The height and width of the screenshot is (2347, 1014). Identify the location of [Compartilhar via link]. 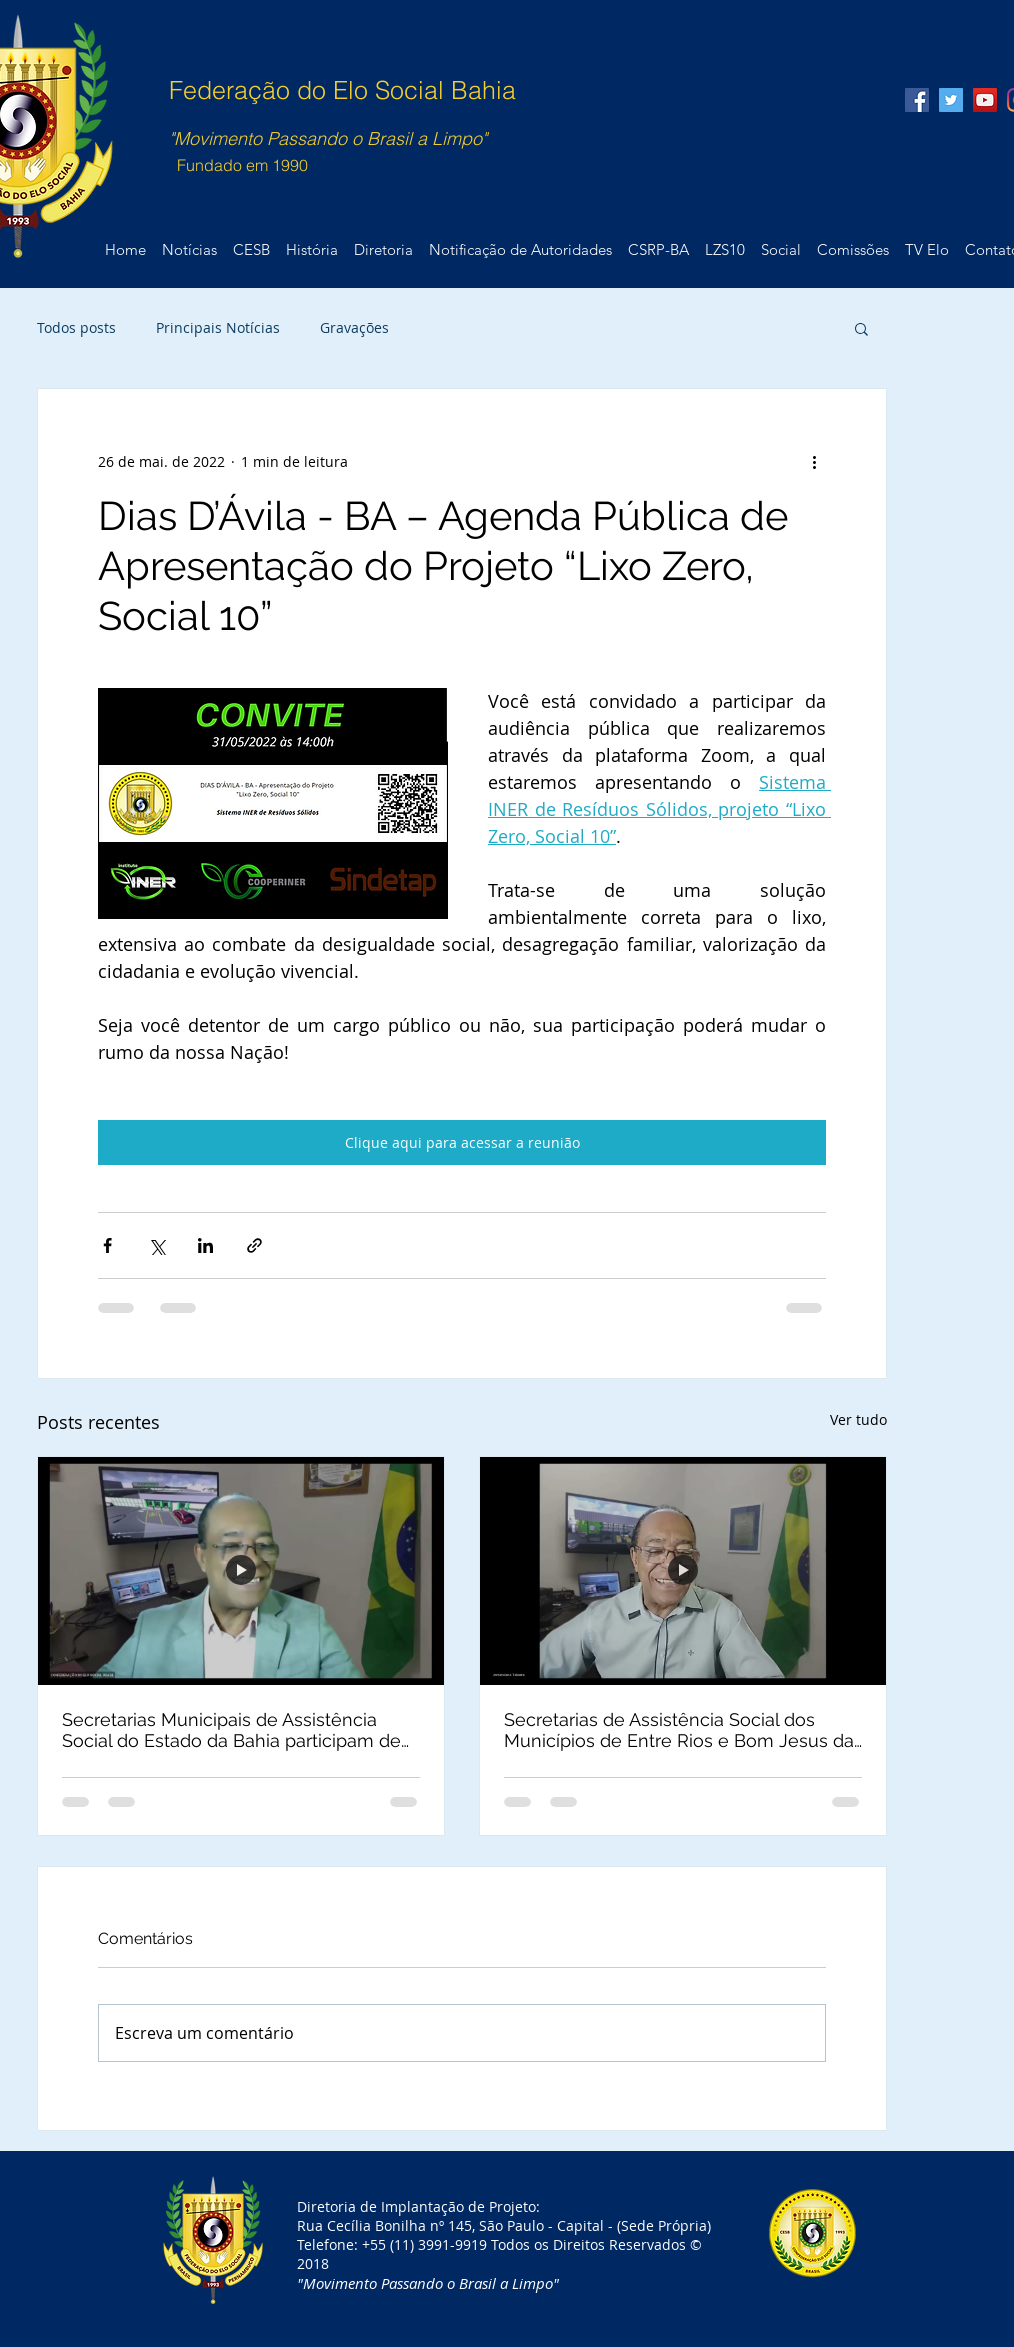
(254, 1245).